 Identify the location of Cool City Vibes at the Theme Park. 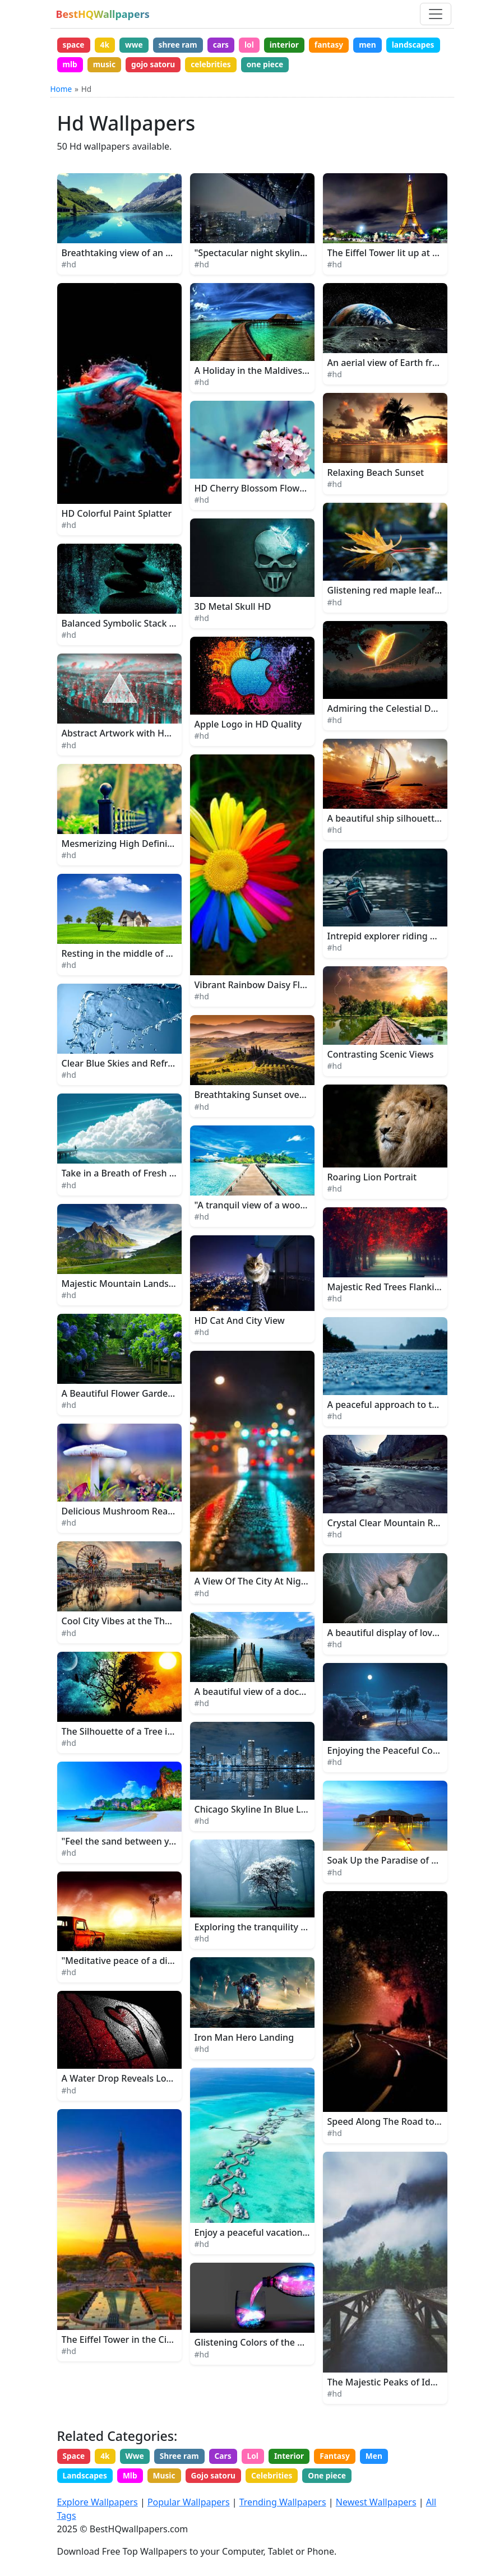
(134, 1623).